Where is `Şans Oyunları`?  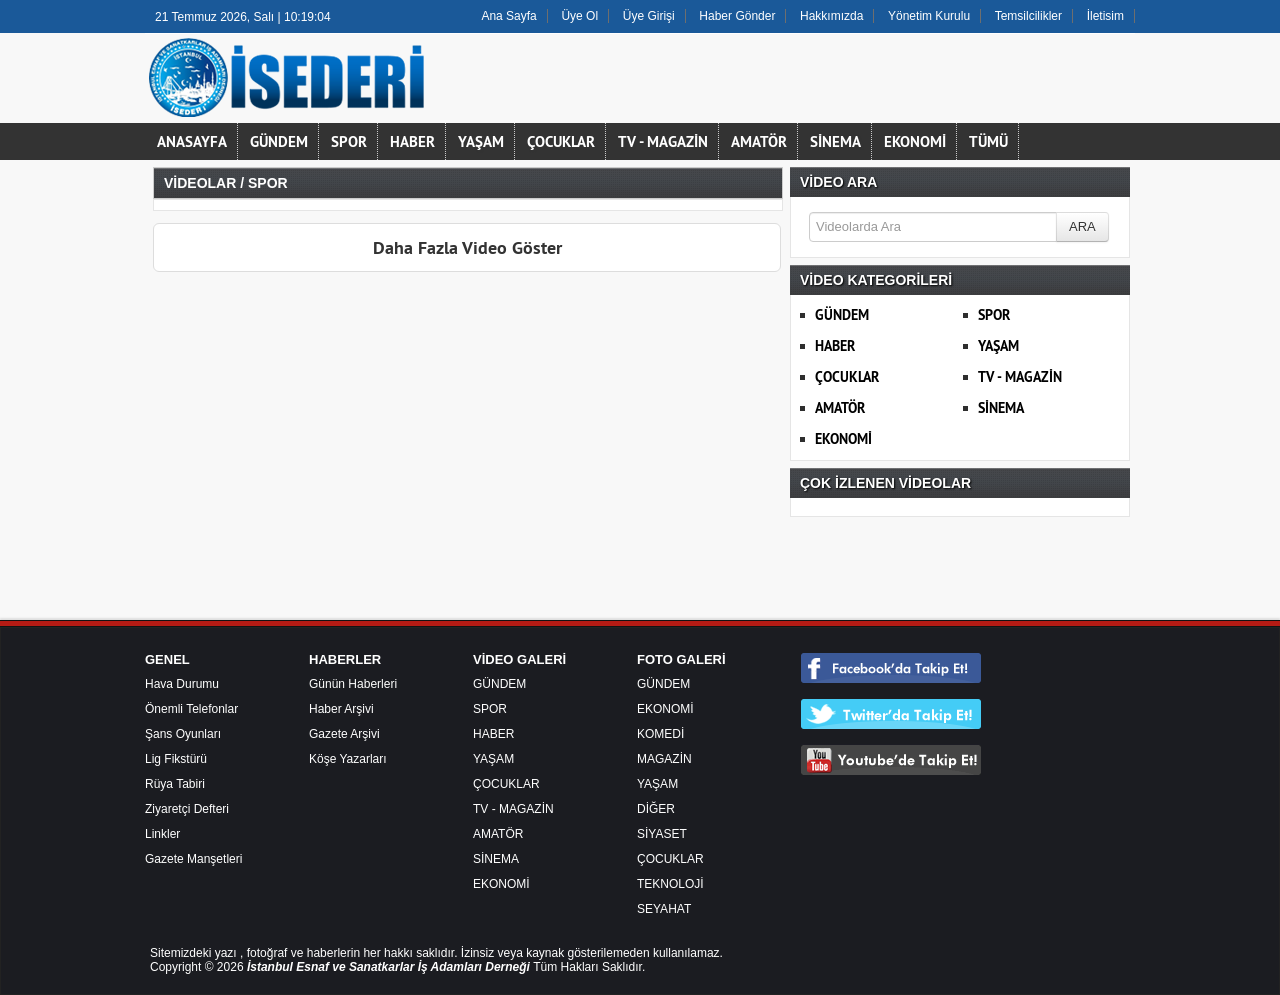 Şans Oyunları is located at coordinates (183, 734).